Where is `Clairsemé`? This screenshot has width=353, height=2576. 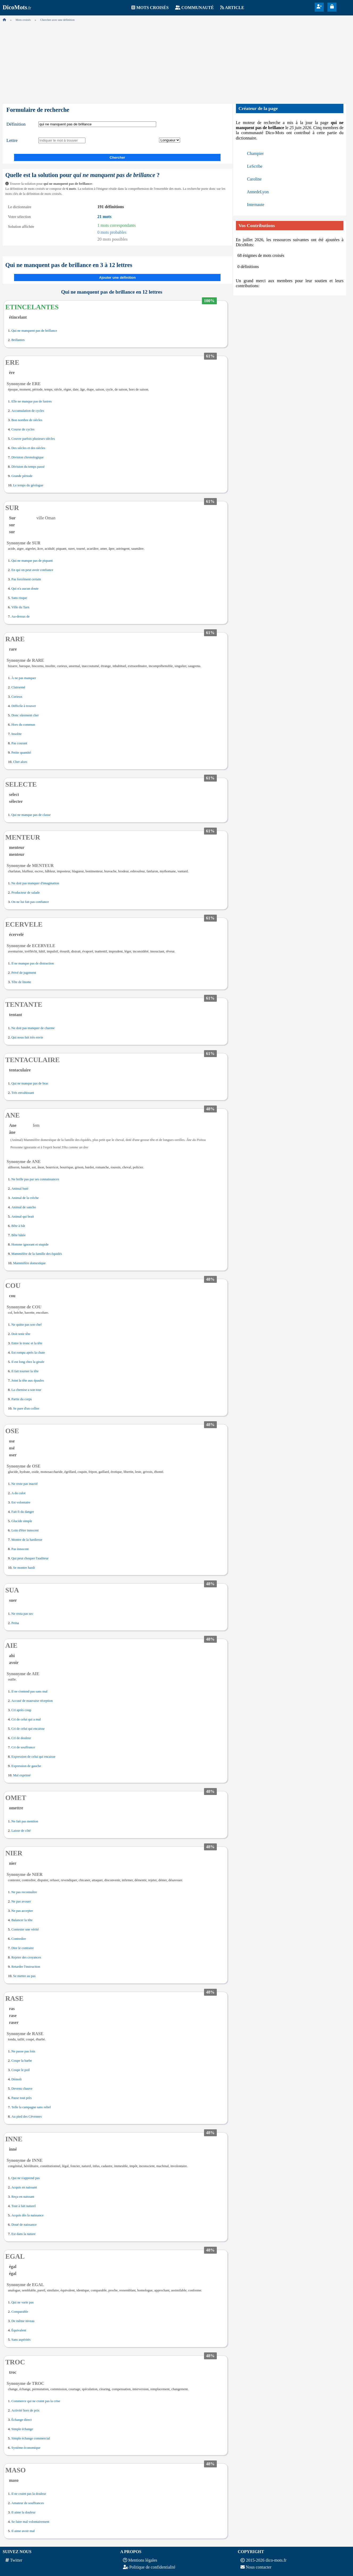 Clairsemé is located at coordinates (18, 687).